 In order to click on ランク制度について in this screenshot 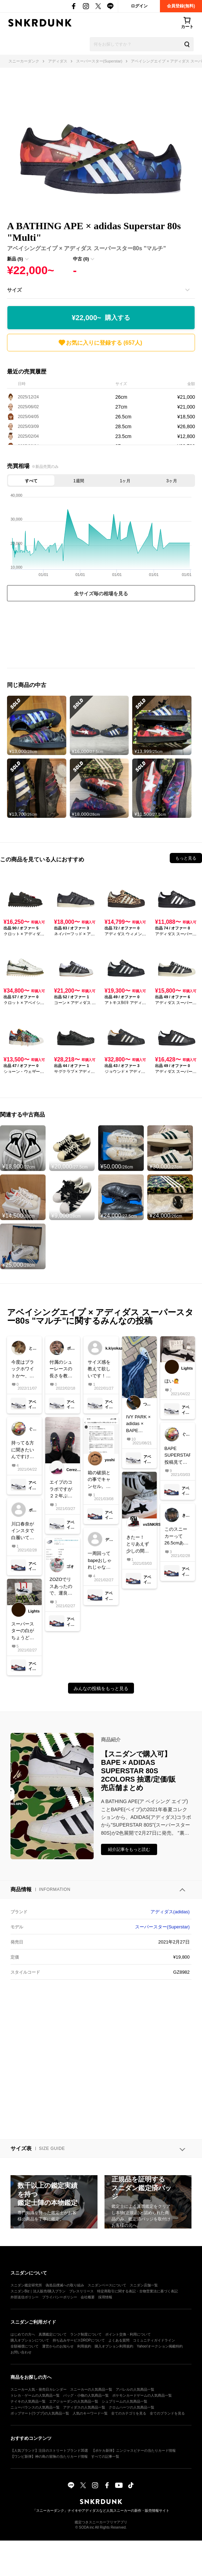, I will do `click(86, 2334)`.